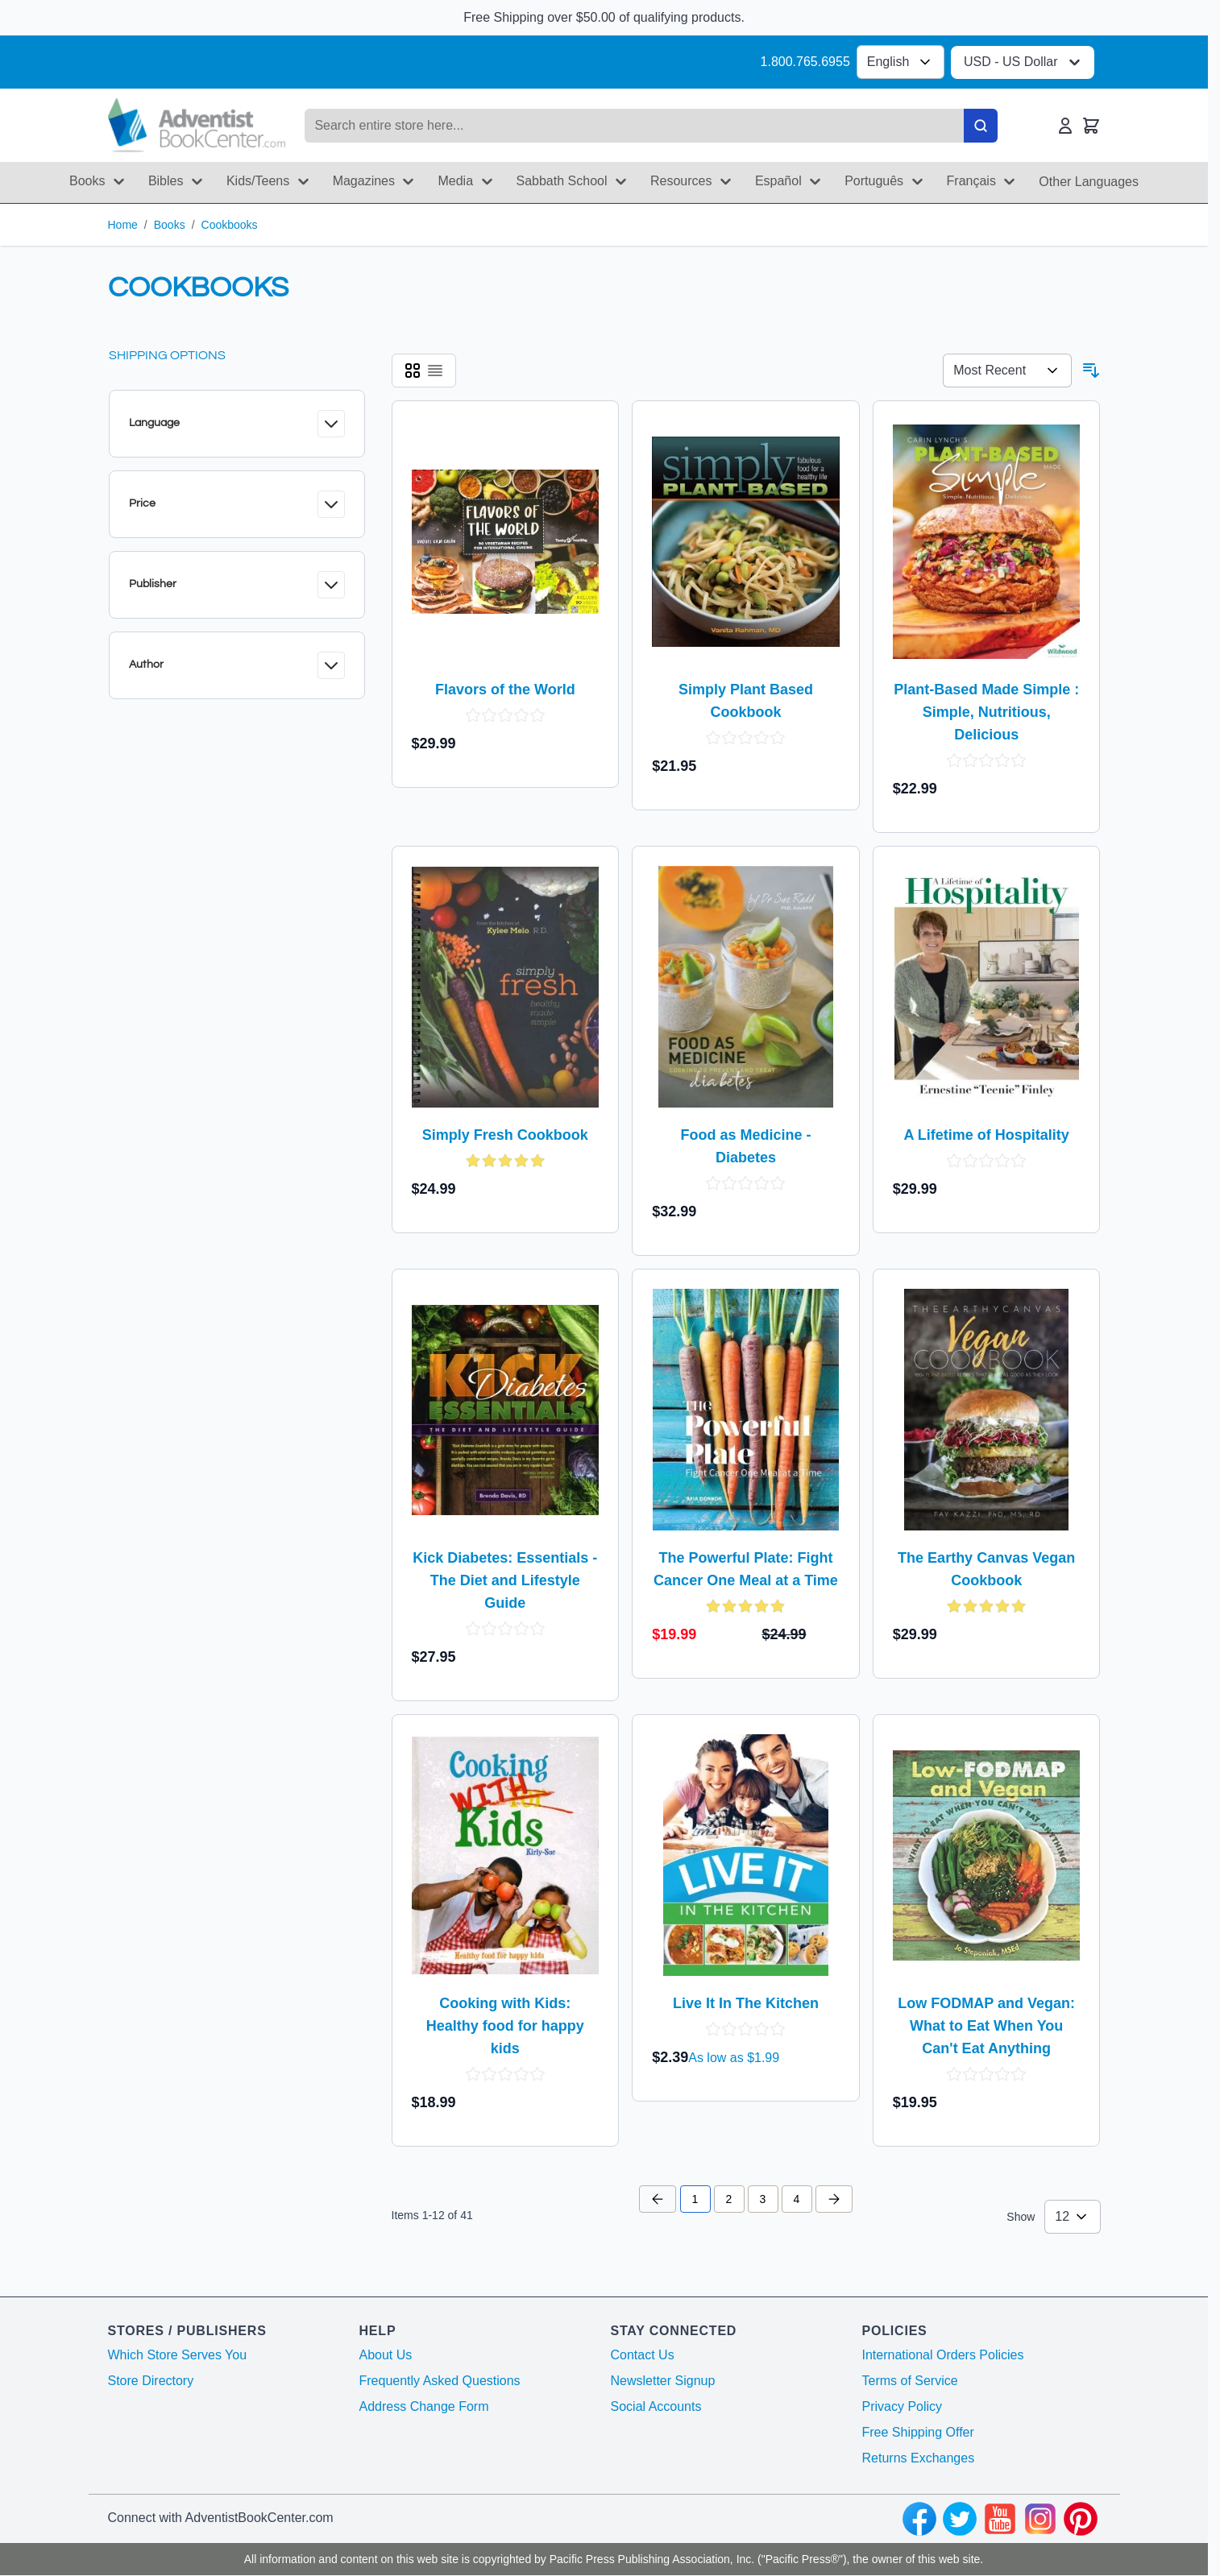 This screenshot has width=1220, height=2576. What do you see at coordinates (918, 2432) in the screenshot?
I see `Free Shipping Offer` at bounding box center [918, 2432].